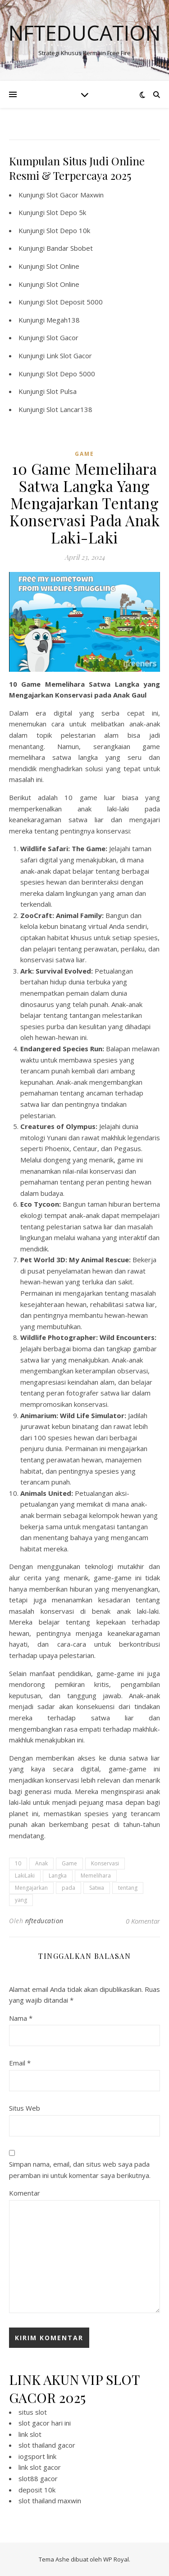 The image size is (169, 2576). I want to click on link slot gacor, so click(39, 2467).